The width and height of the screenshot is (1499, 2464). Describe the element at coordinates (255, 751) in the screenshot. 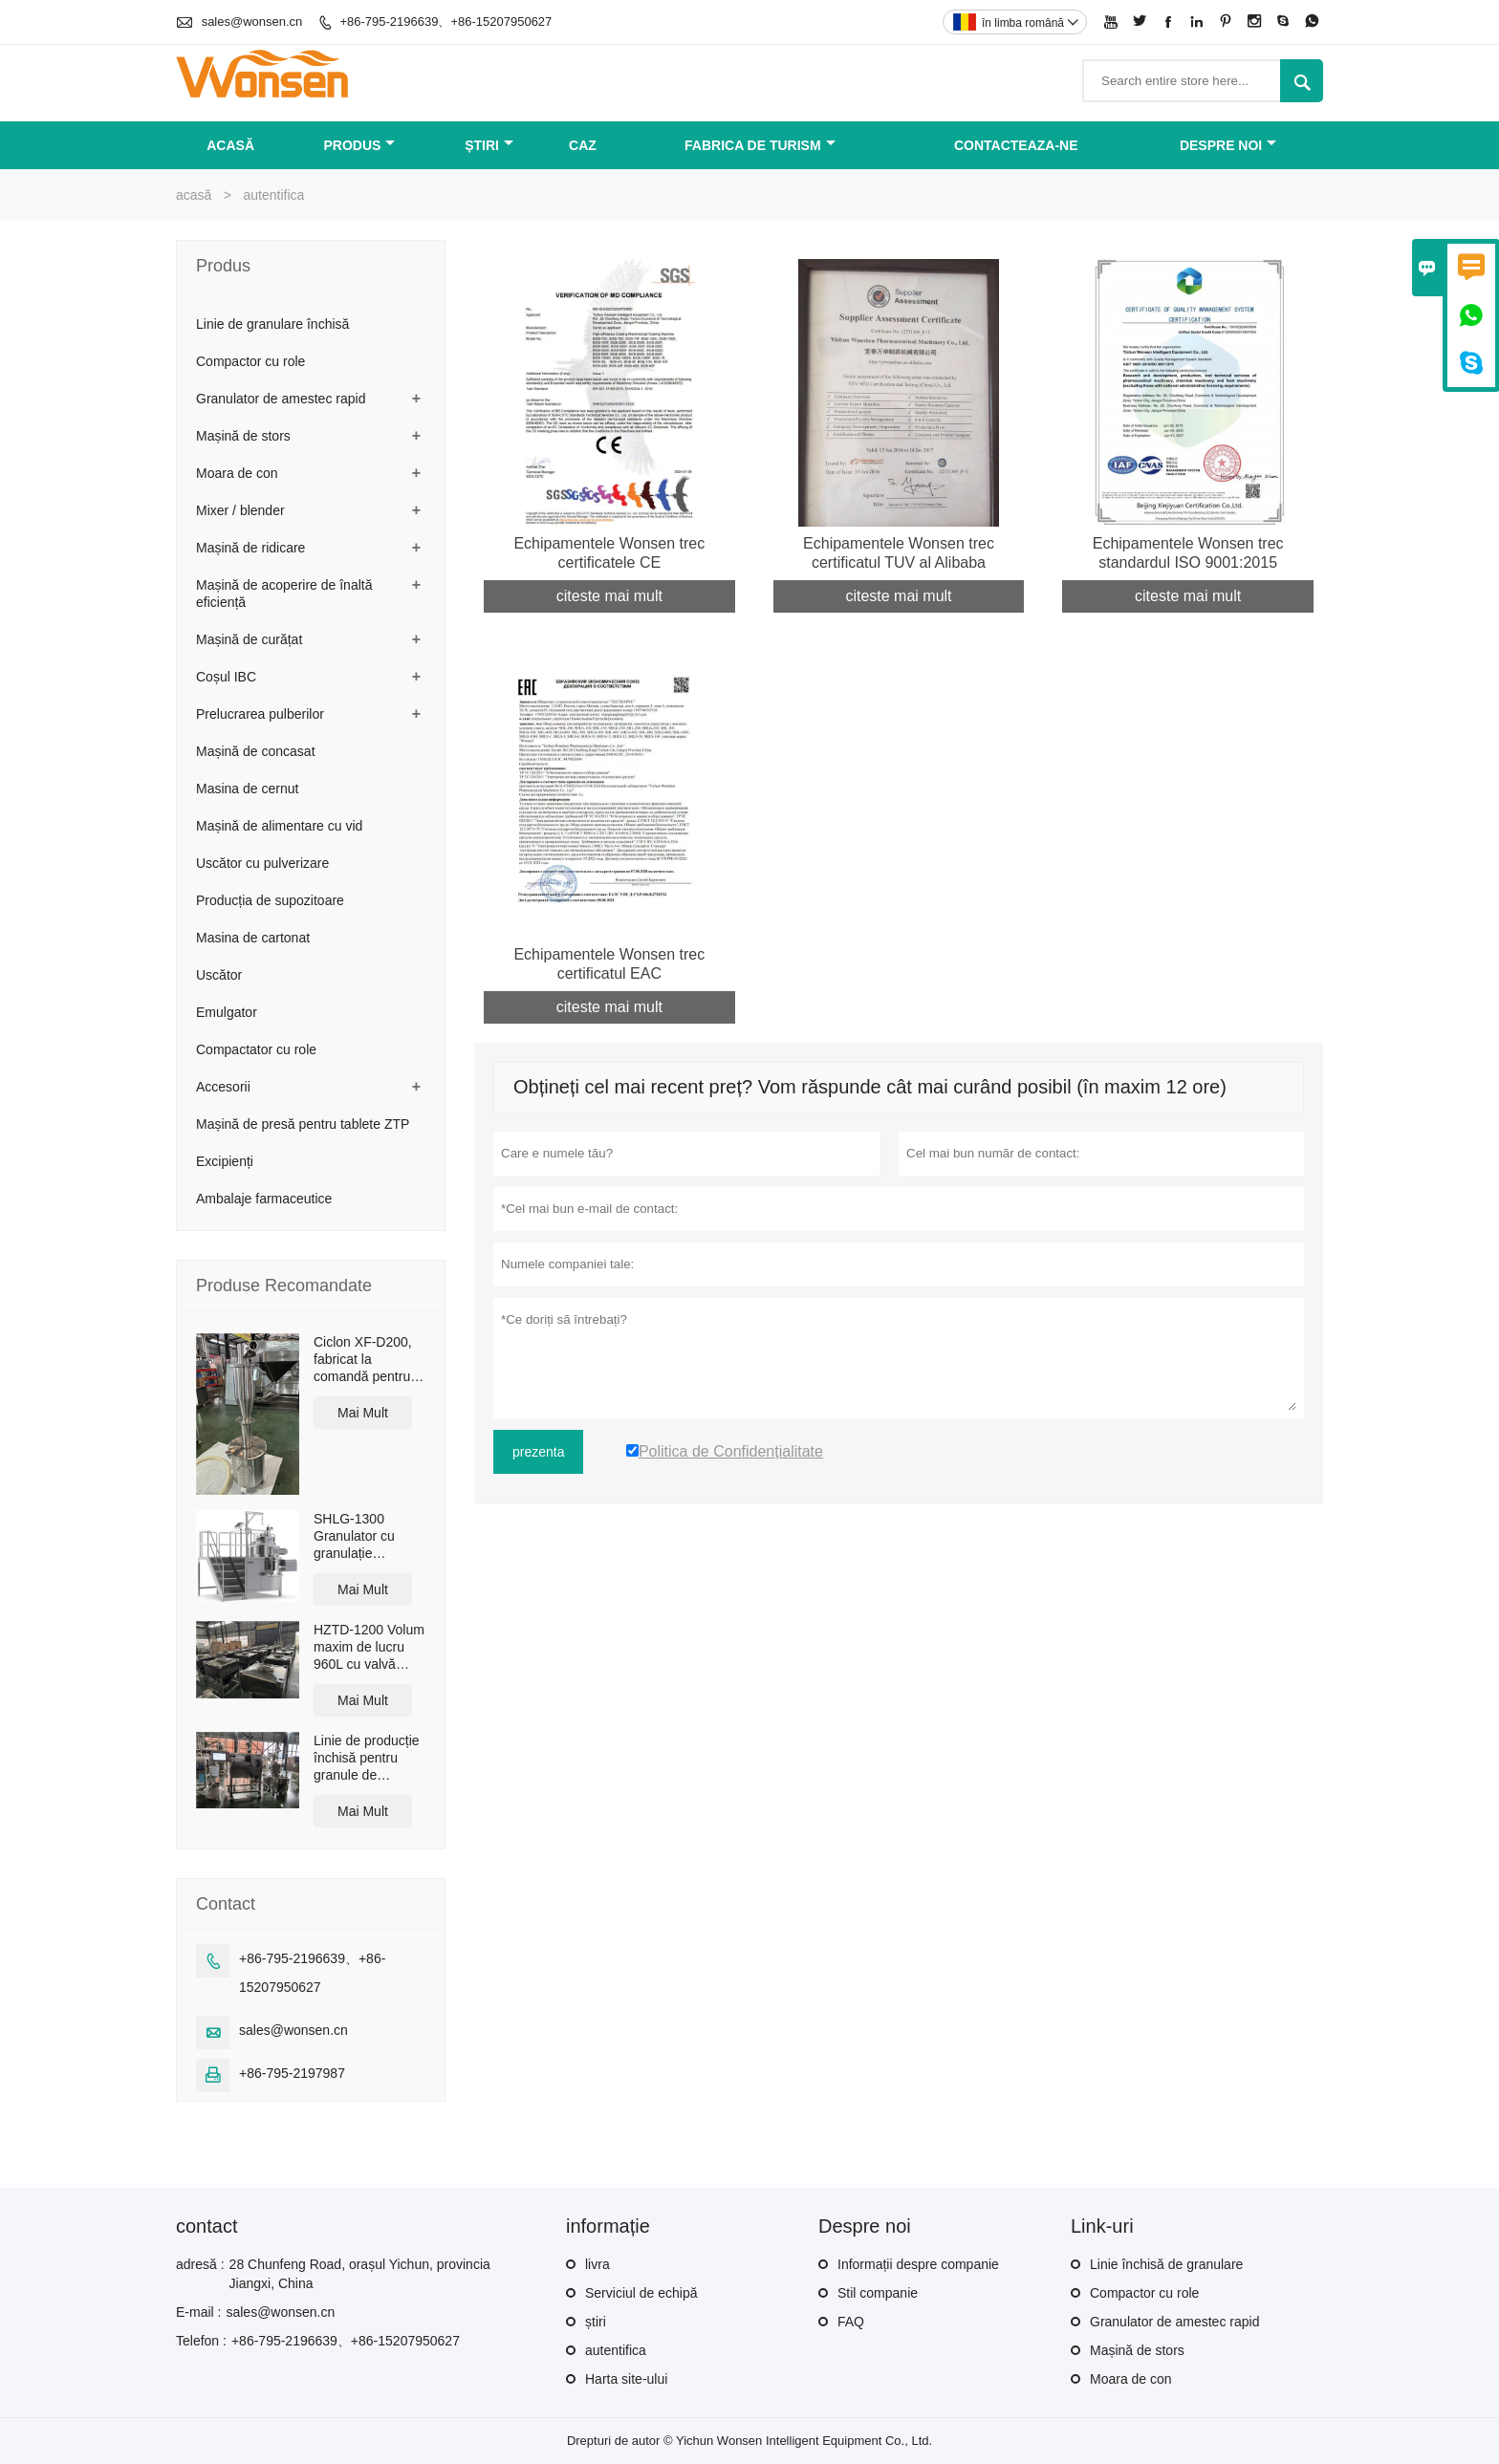

I see `Mașină de concasat` at that location.